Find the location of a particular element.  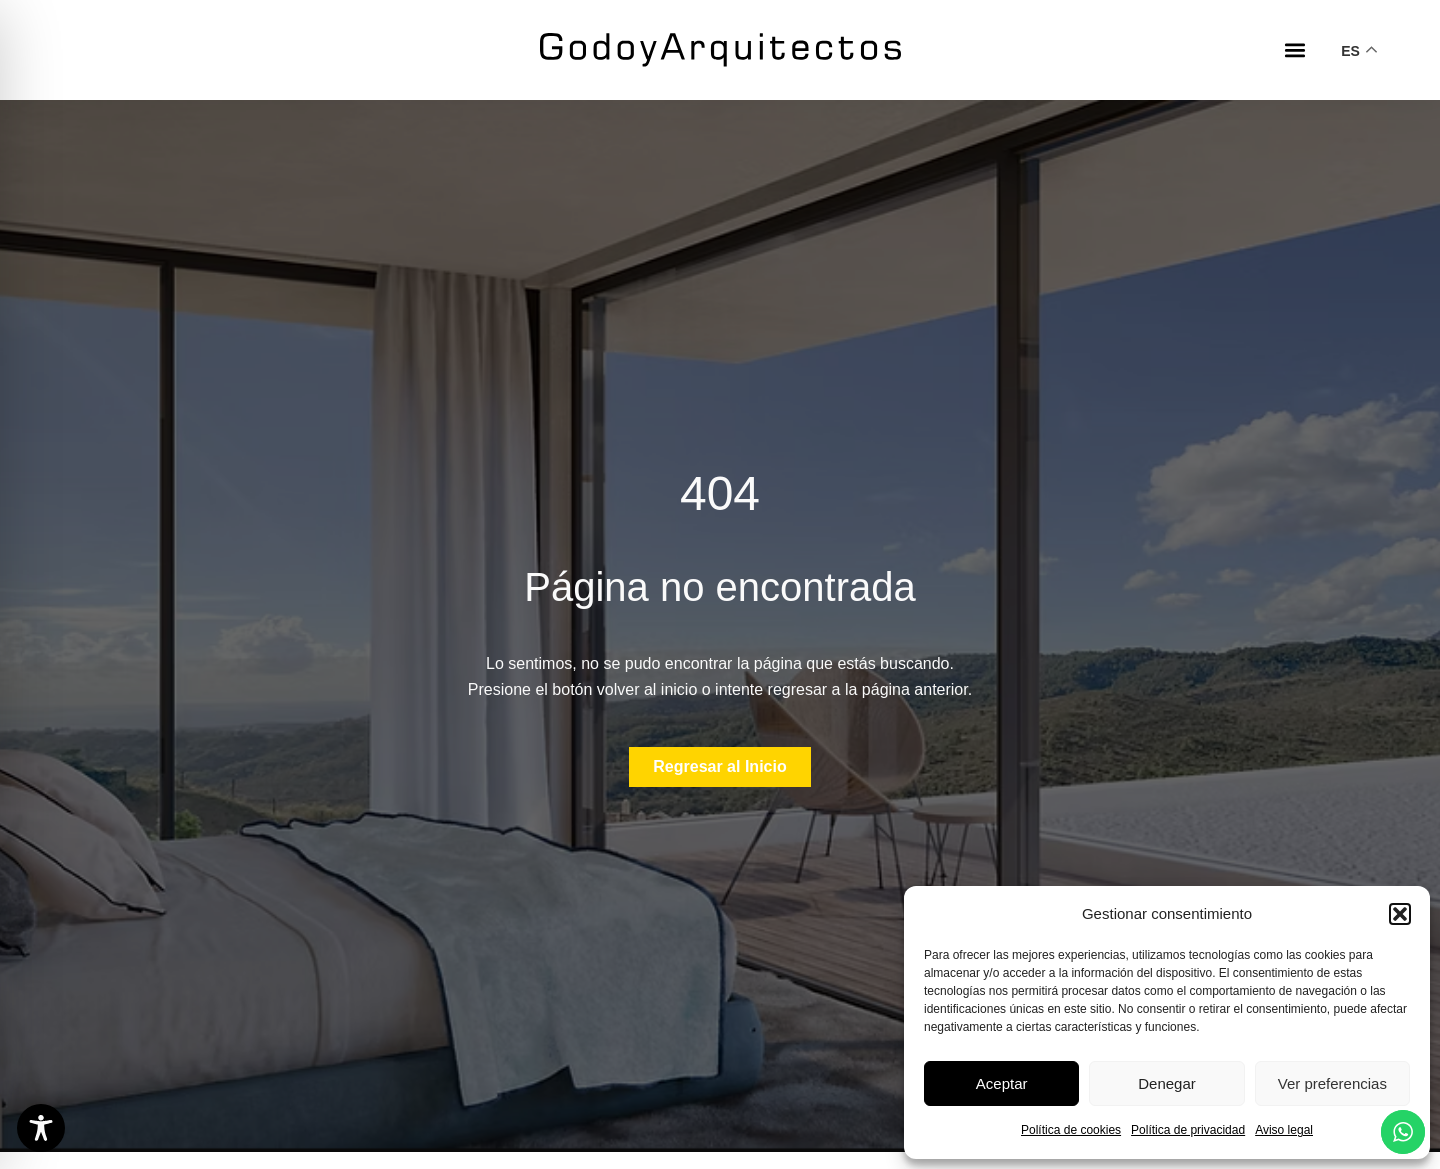

Política de cookies is located at coordinates (1071, 1130).